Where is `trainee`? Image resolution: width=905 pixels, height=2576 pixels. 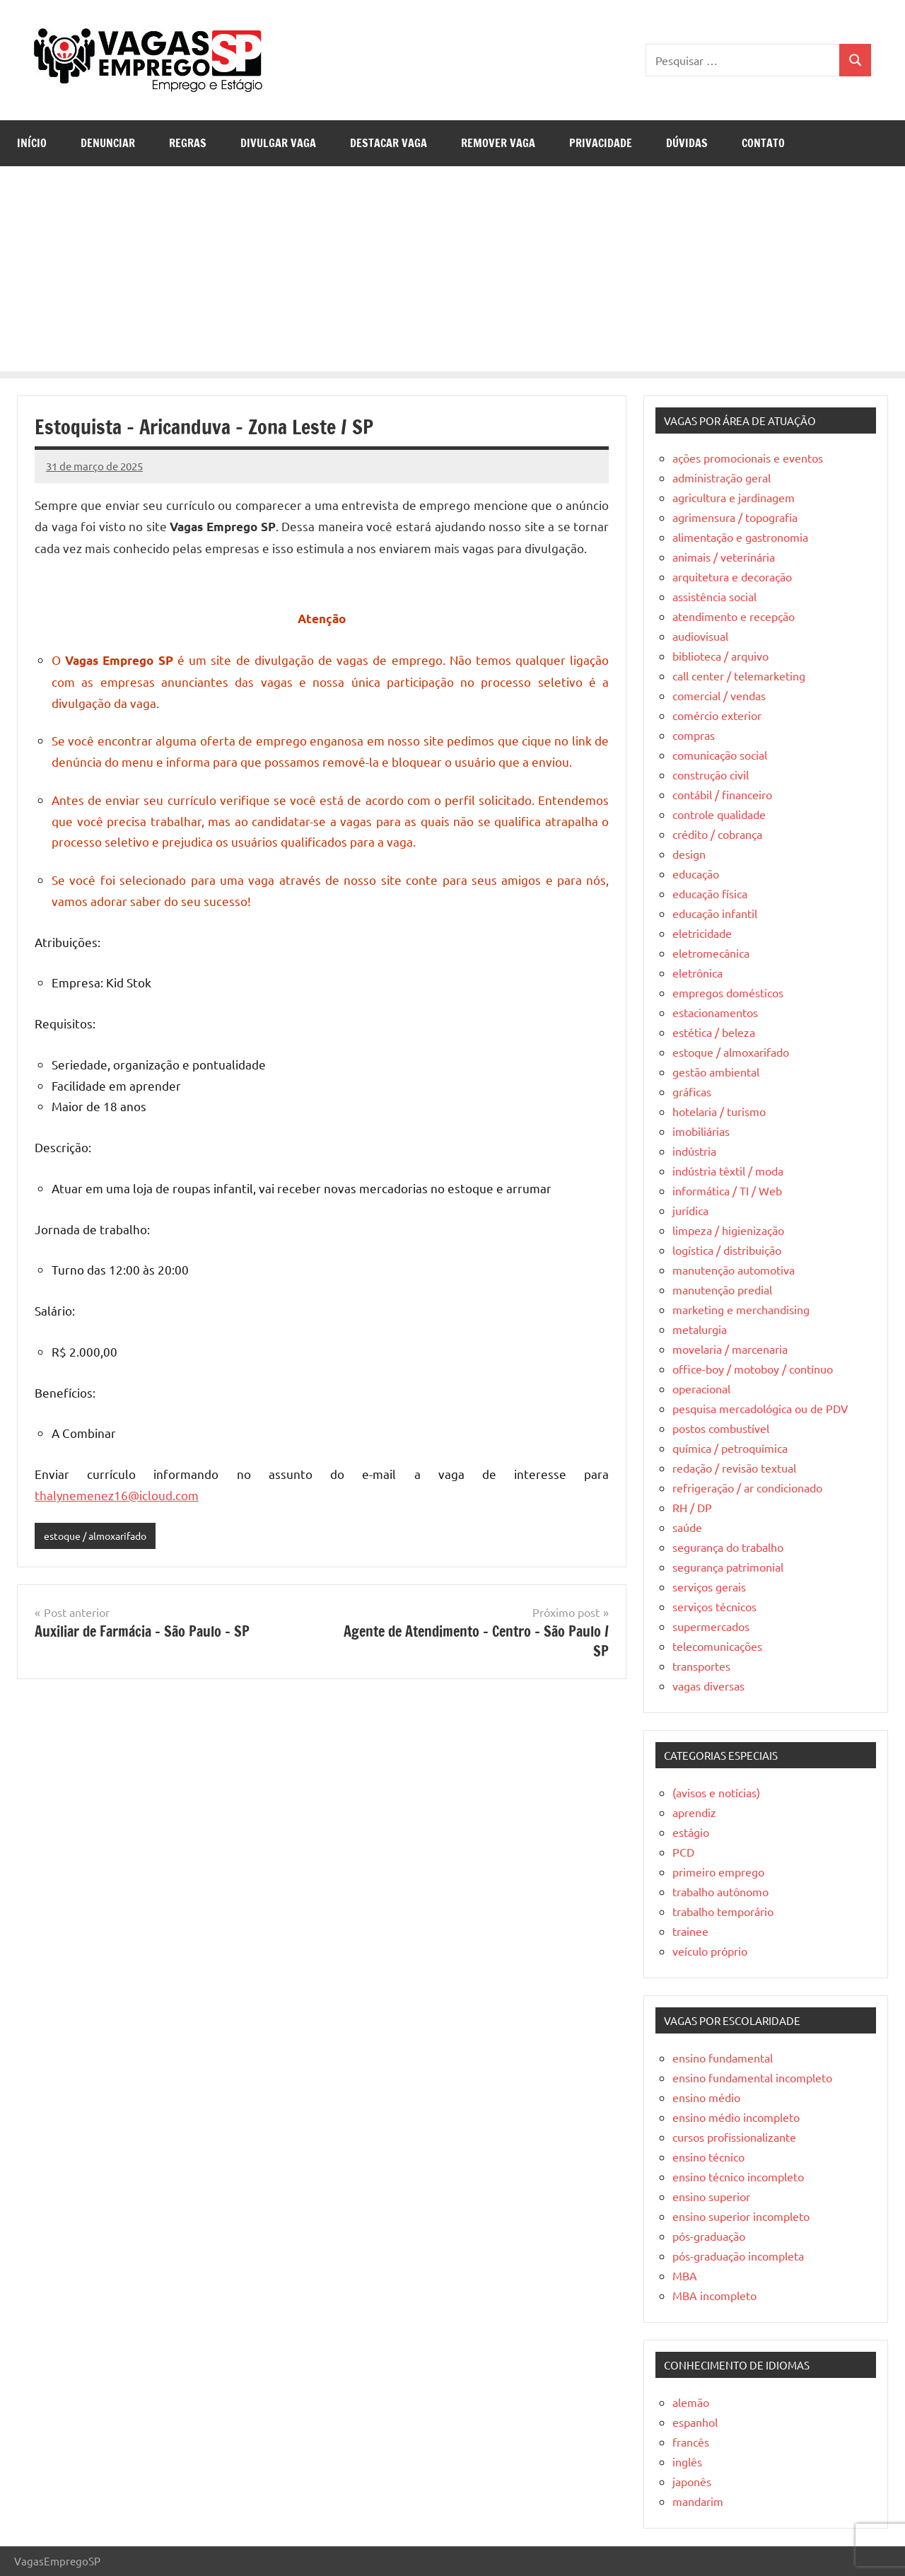 trainee is located at coordinates (690, 1931).